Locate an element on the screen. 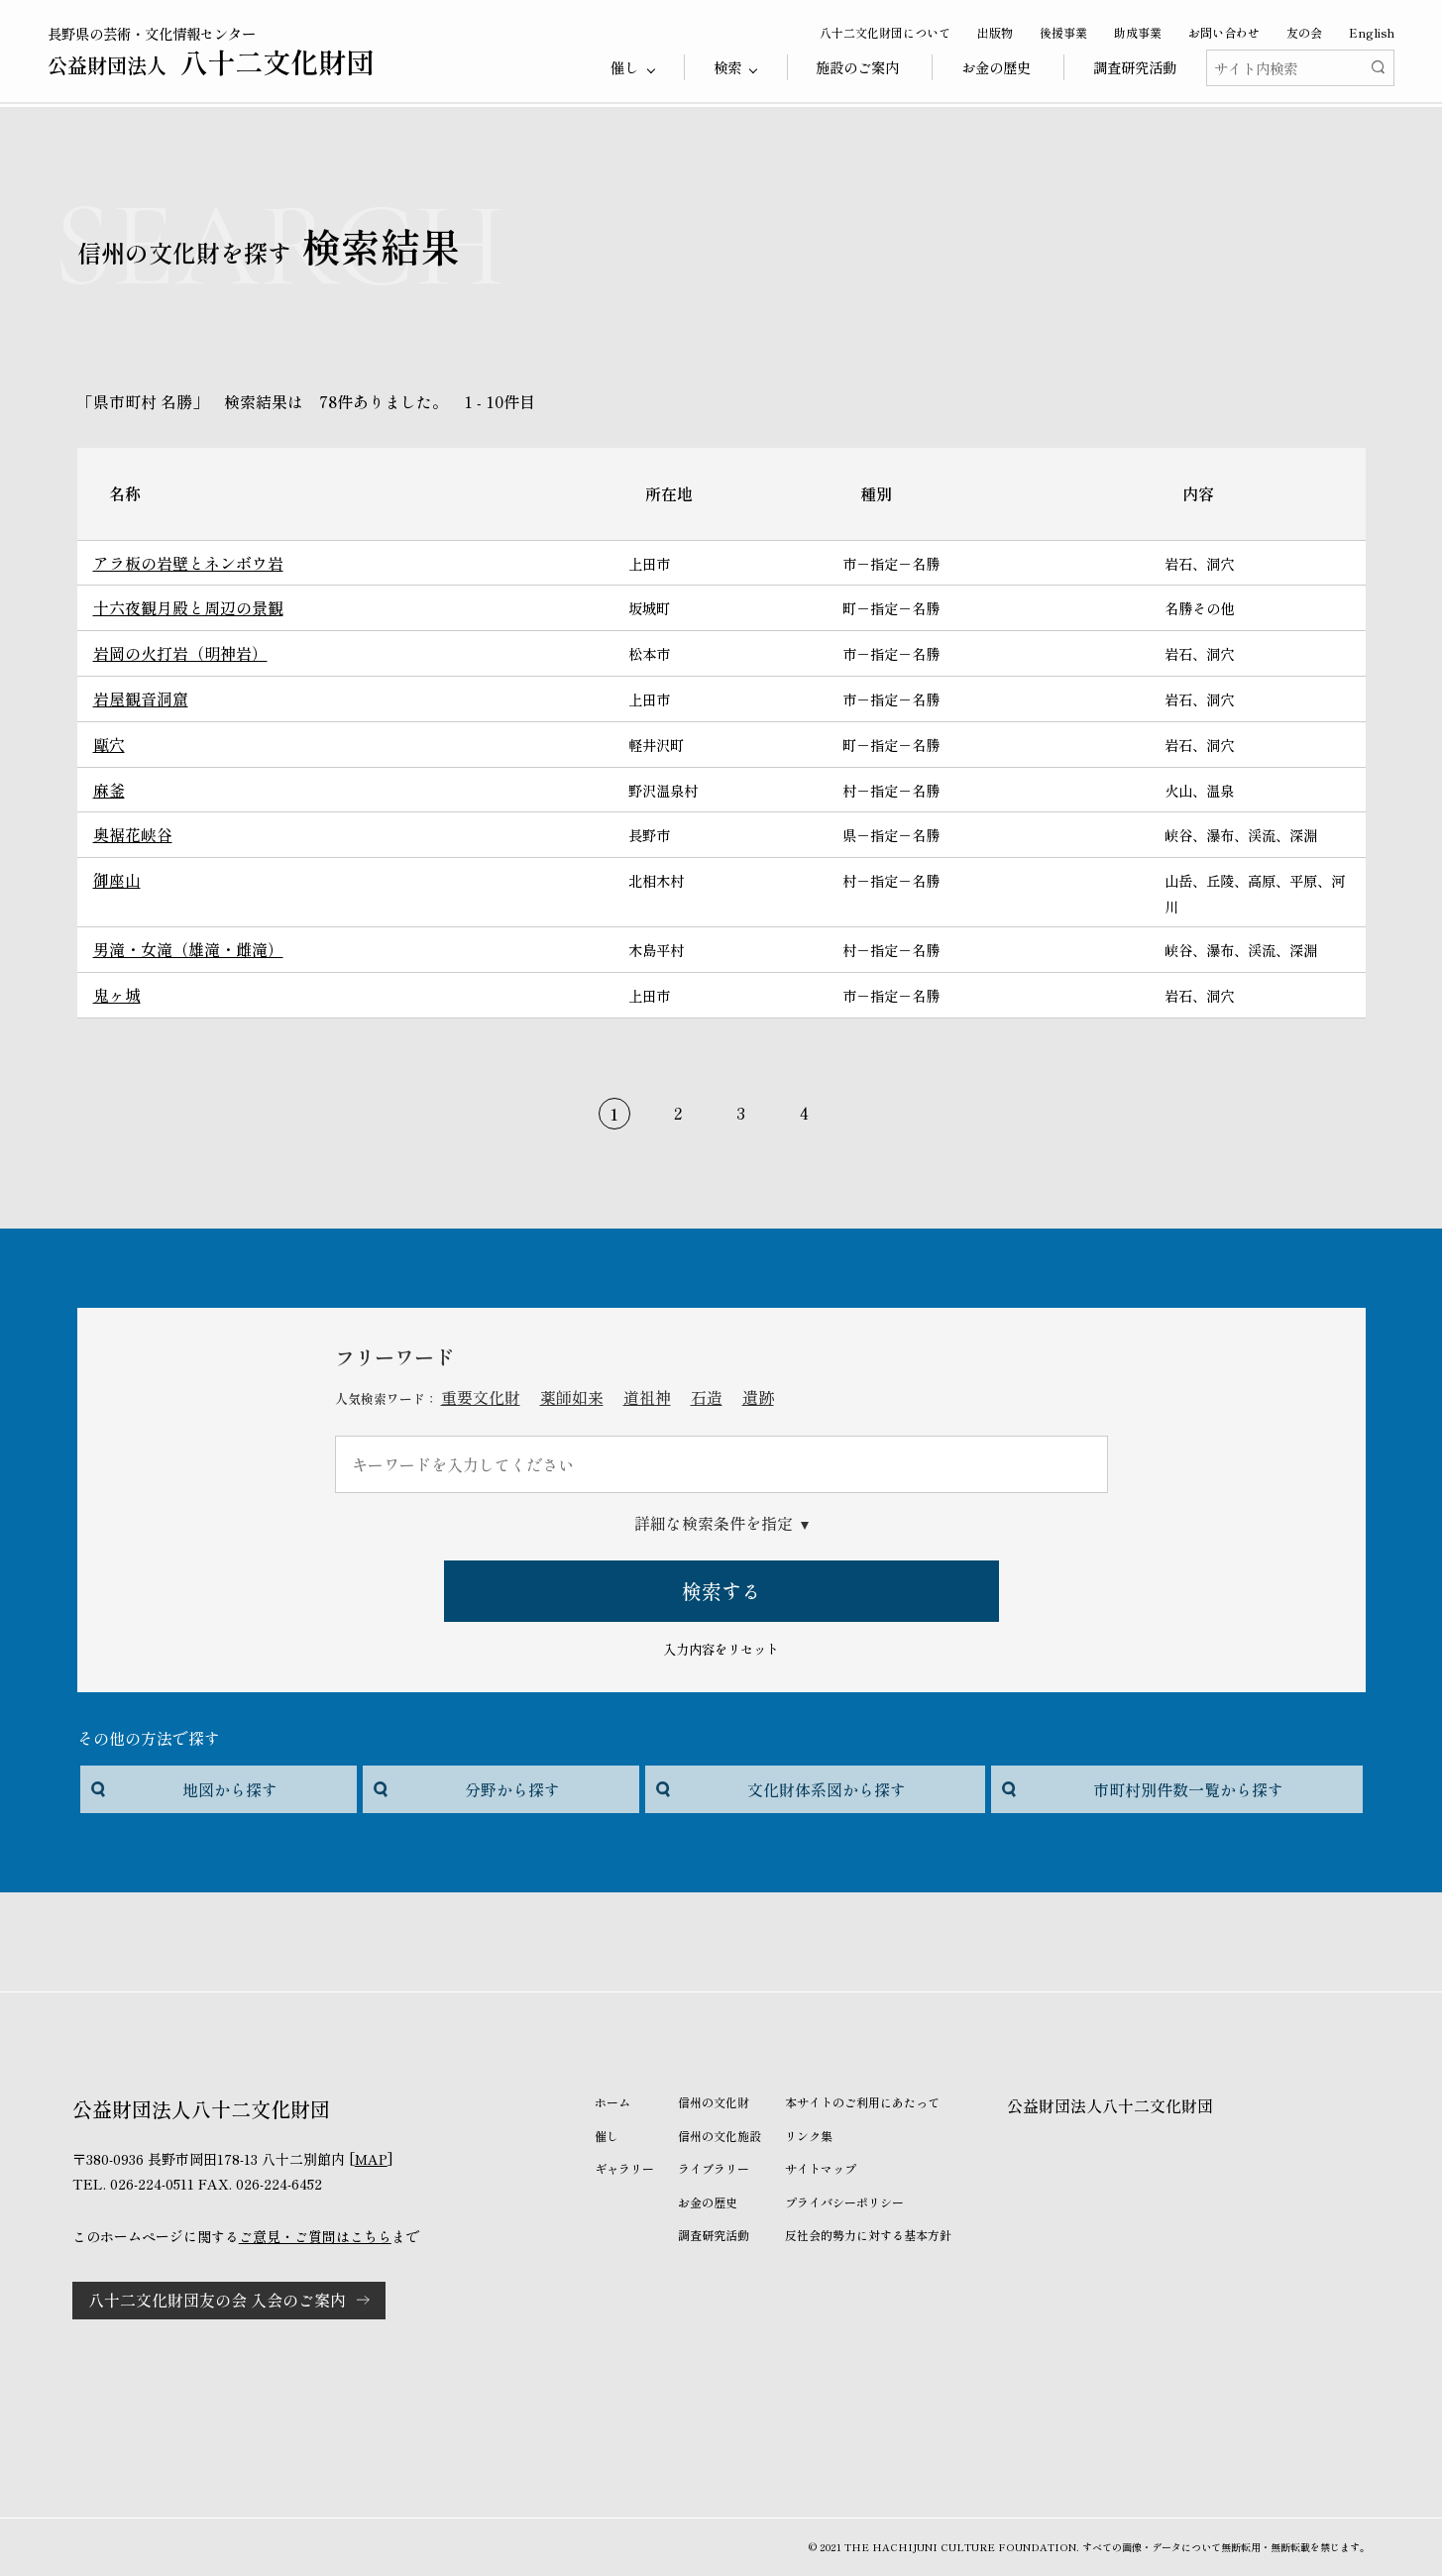  ギャラリー is located at coordinates (624, 2168).